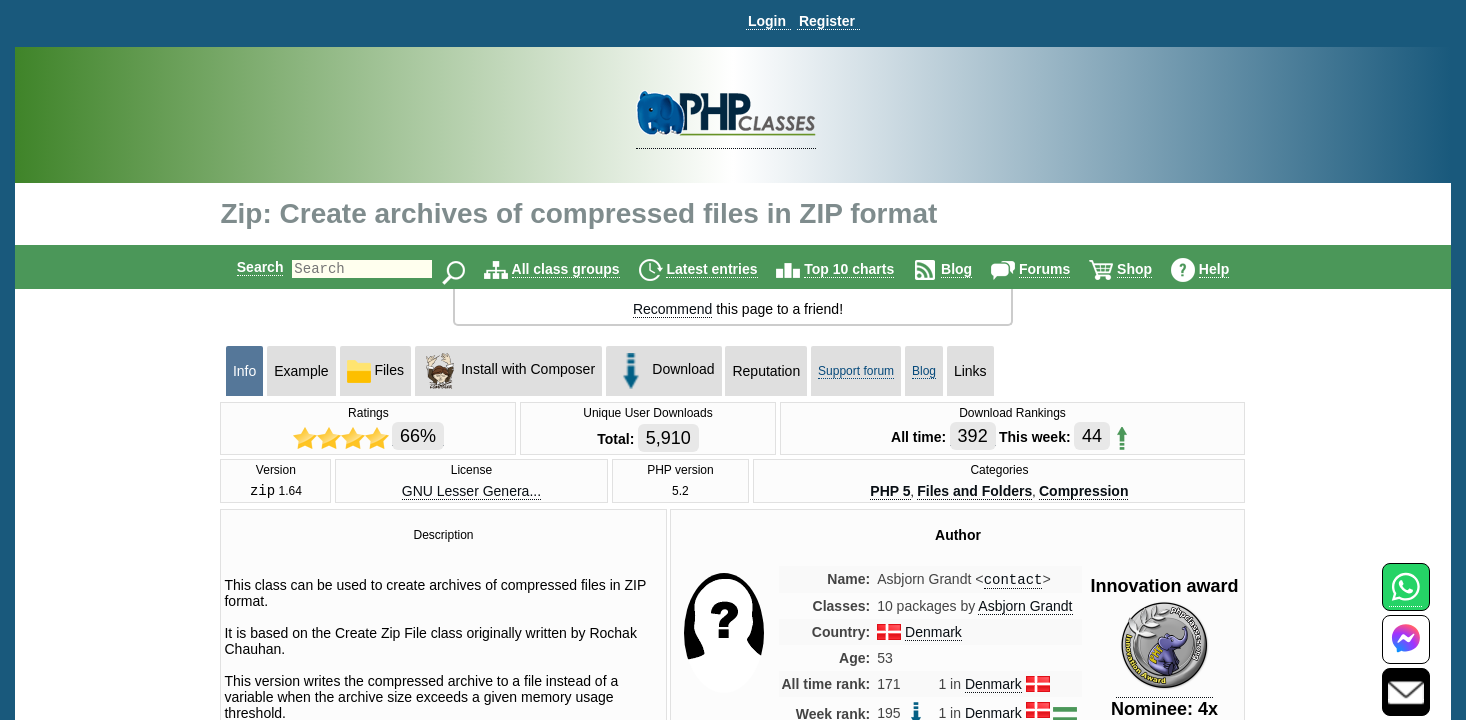  I want to click on Help, so click(1231, 269).